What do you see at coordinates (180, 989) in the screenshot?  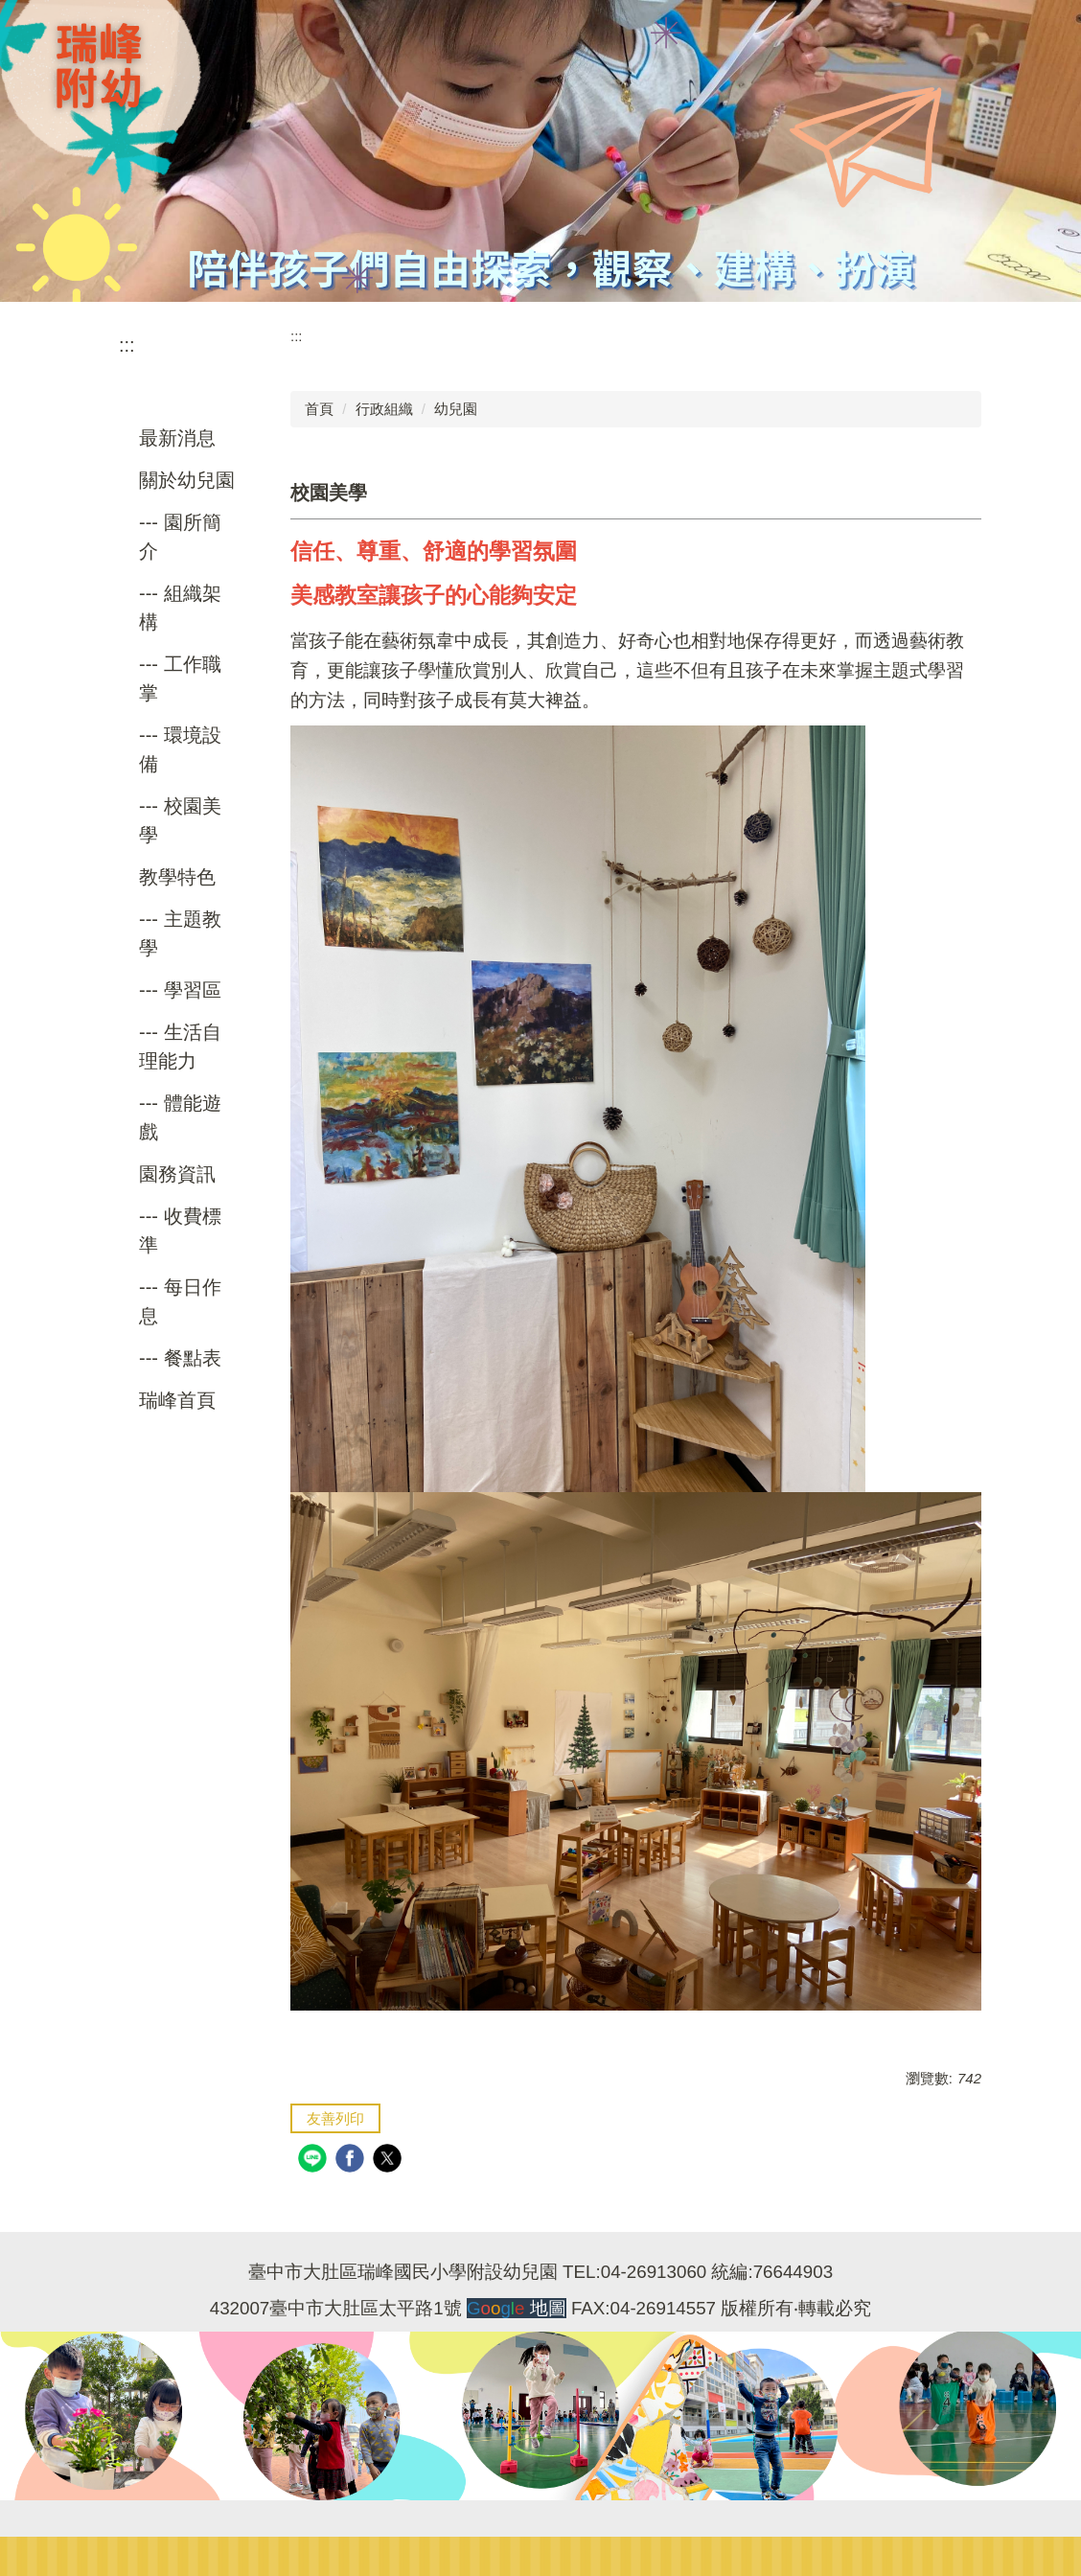 I see `--- 學習區` at bounding box center [180, 989].